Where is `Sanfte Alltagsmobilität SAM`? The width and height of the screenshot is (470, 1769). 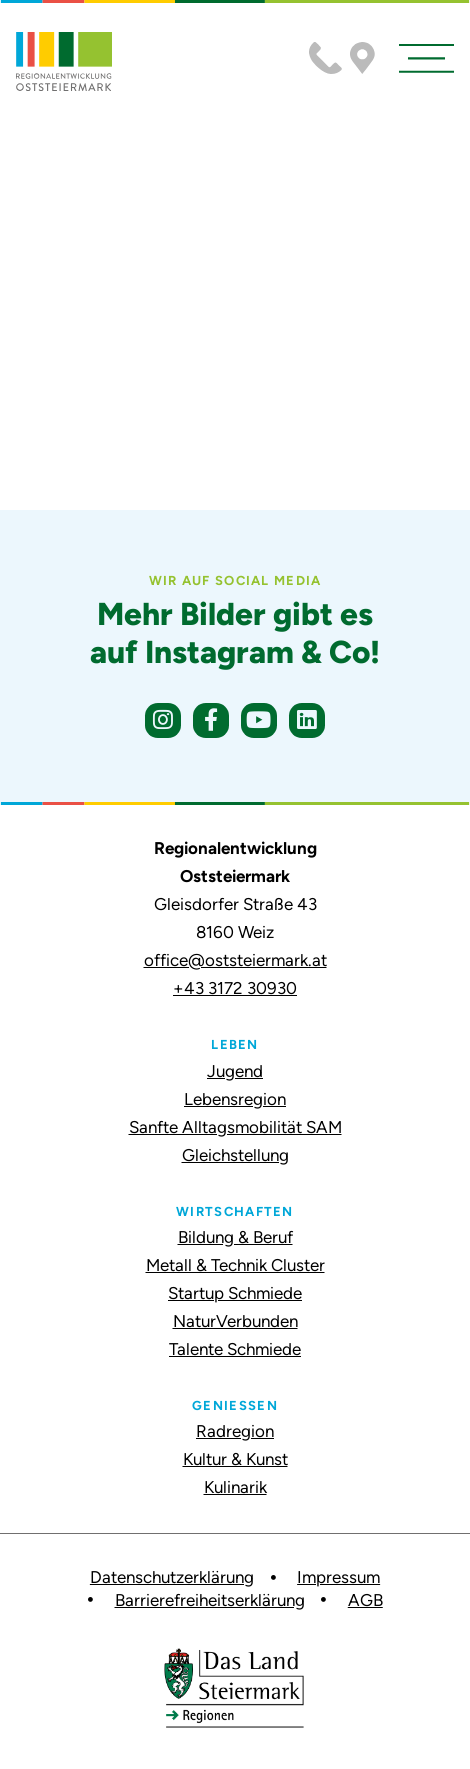
Sanfte Alltagsmobilität SAM is located at coordinates (235, 1127).